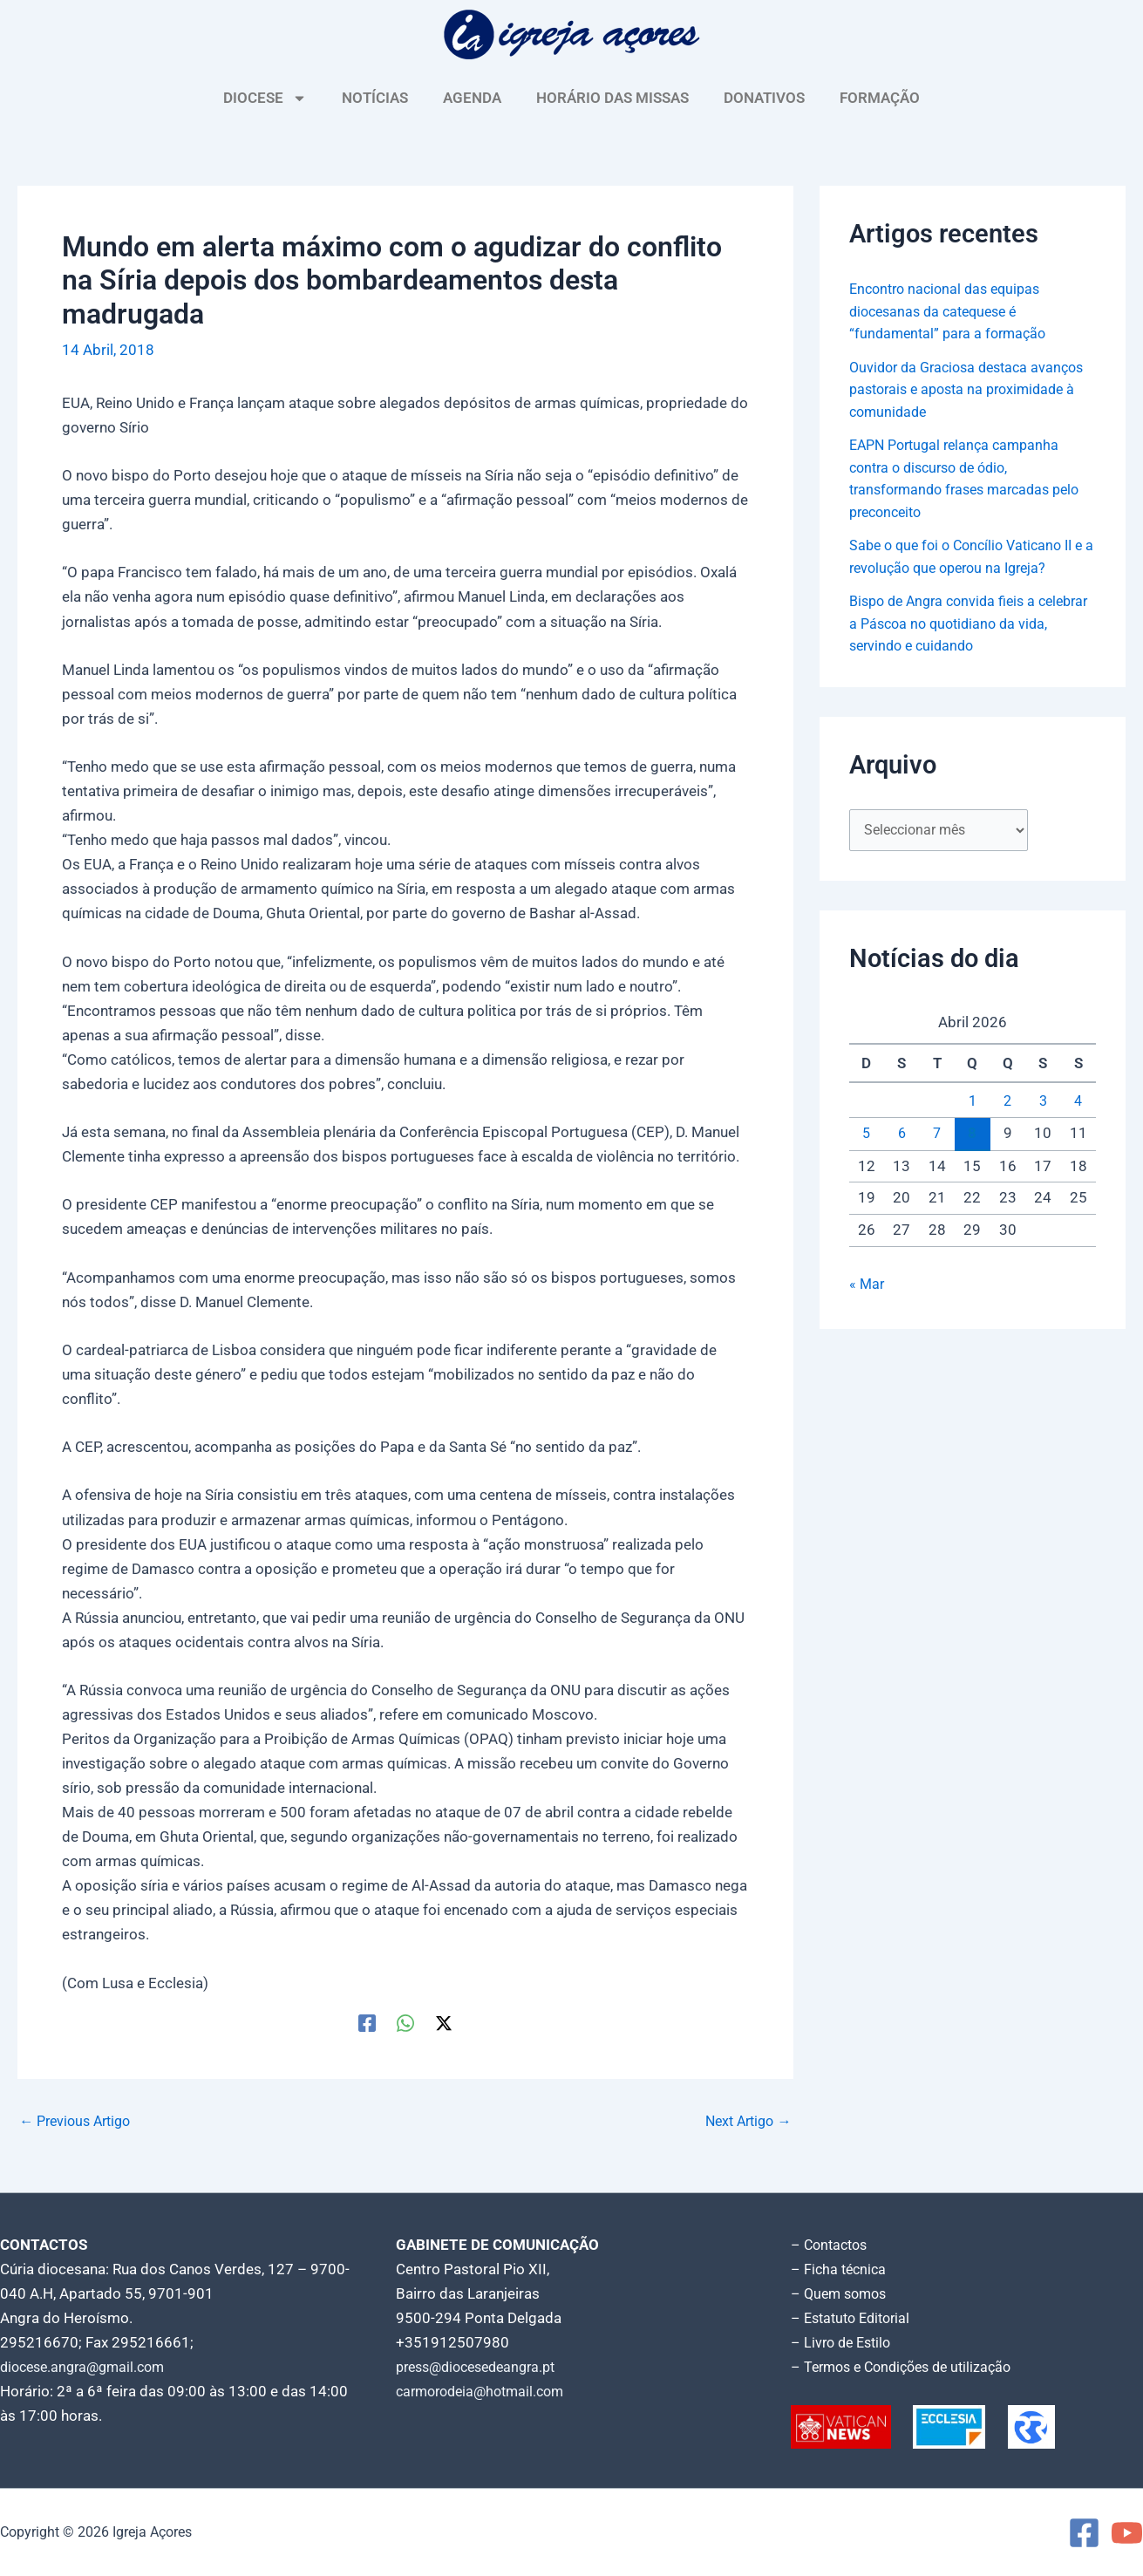 This screenshot has height=2576, width=1143. What do you see at coordinates (745, 2121) in the screenshot?
I see `Next Artigo` at bounding box center [745, 2121].